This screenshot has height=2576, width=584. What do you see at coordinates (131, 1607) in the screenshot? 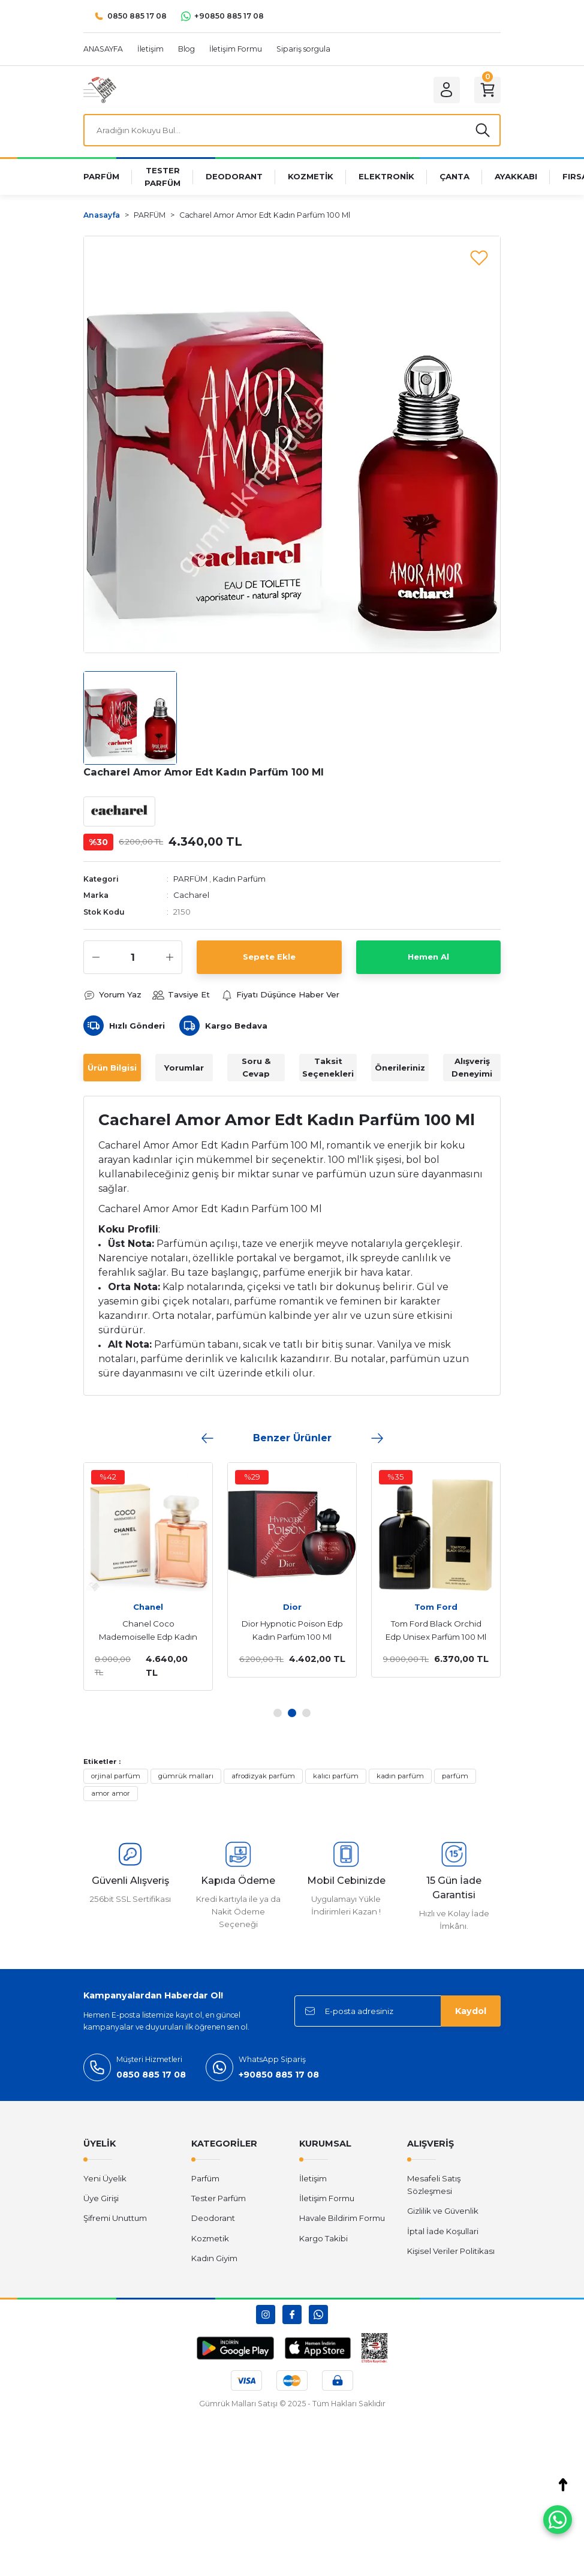
I see `Dior` at bounding box center [131, 1607].